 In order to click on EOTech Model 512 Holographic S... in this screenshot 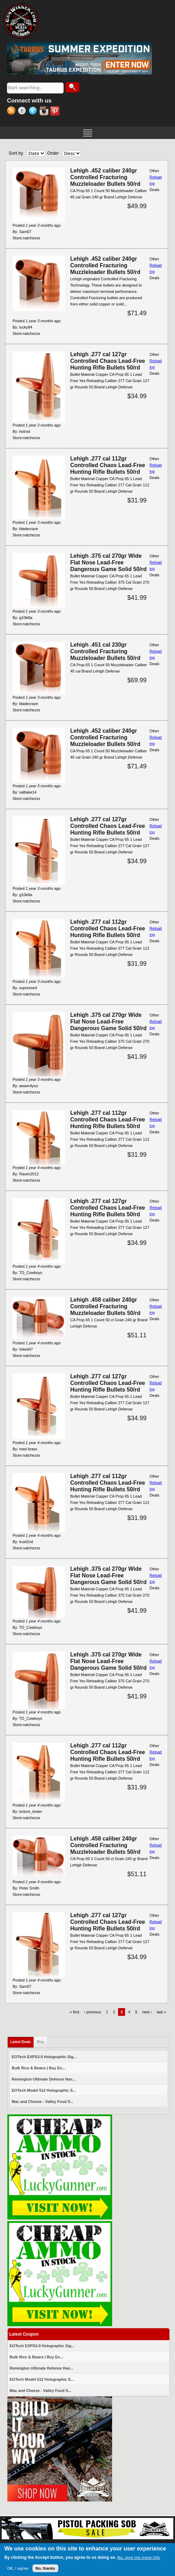, I will do `click(44, 2090)`.